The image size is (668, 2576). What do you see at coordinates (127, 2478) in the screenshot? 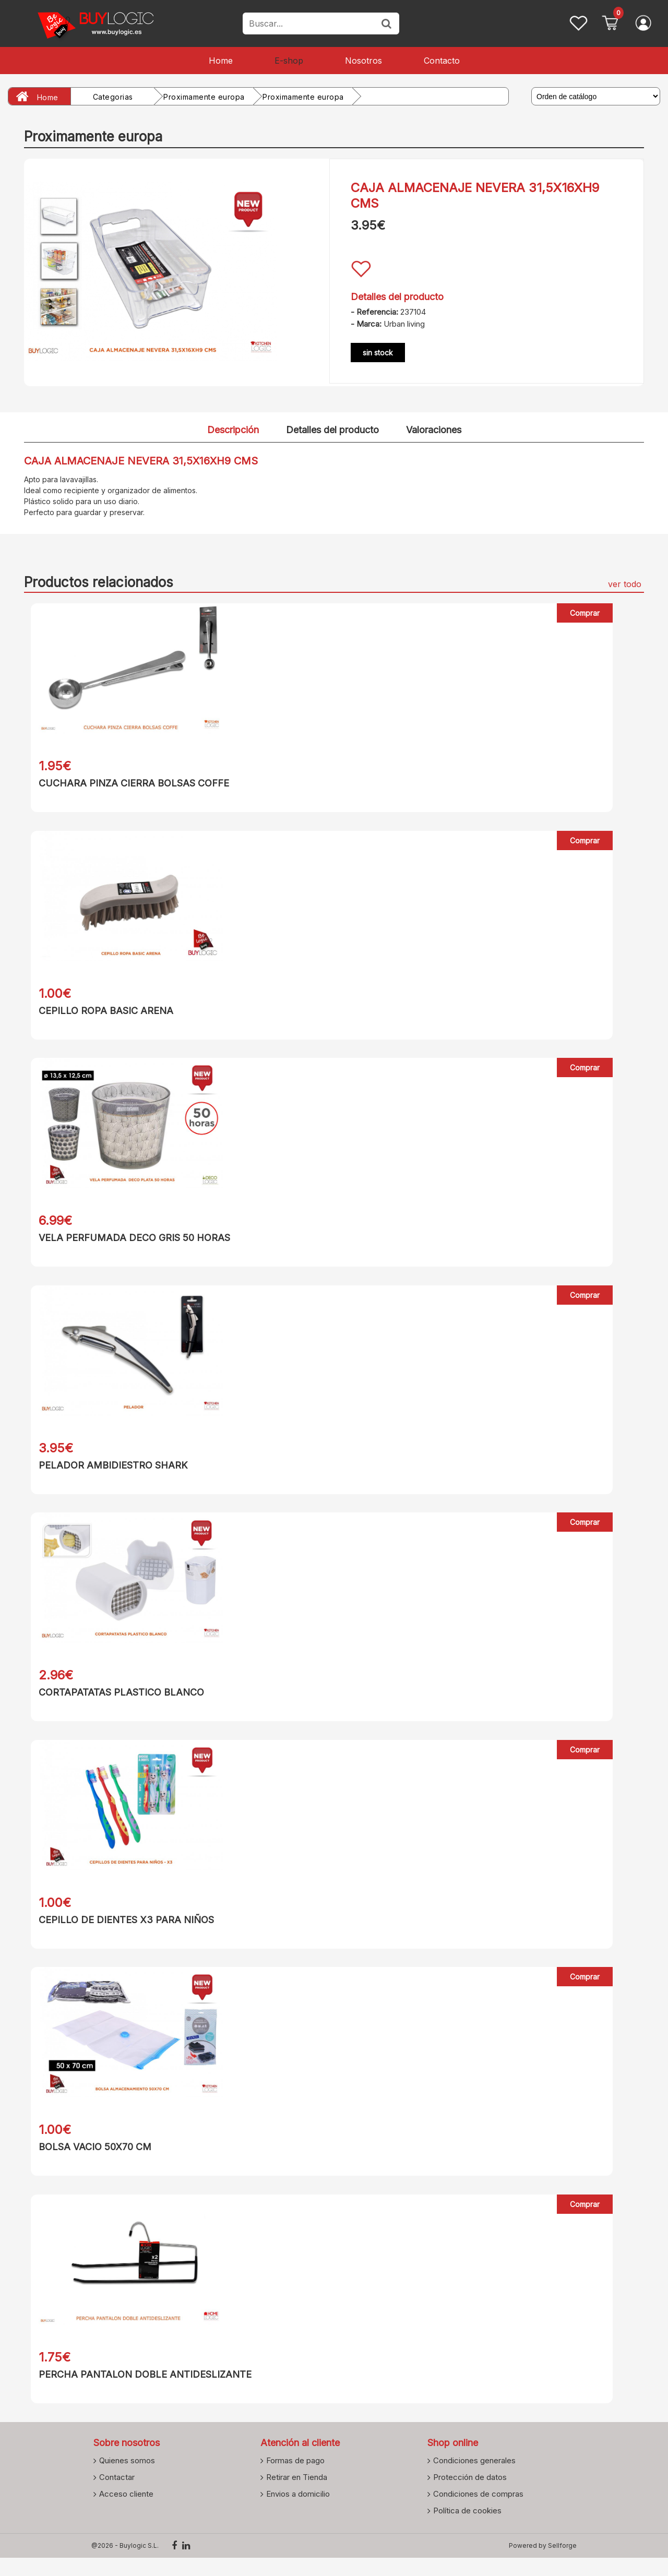
I see `Quienes somos` at bounding box center [127, 2478].